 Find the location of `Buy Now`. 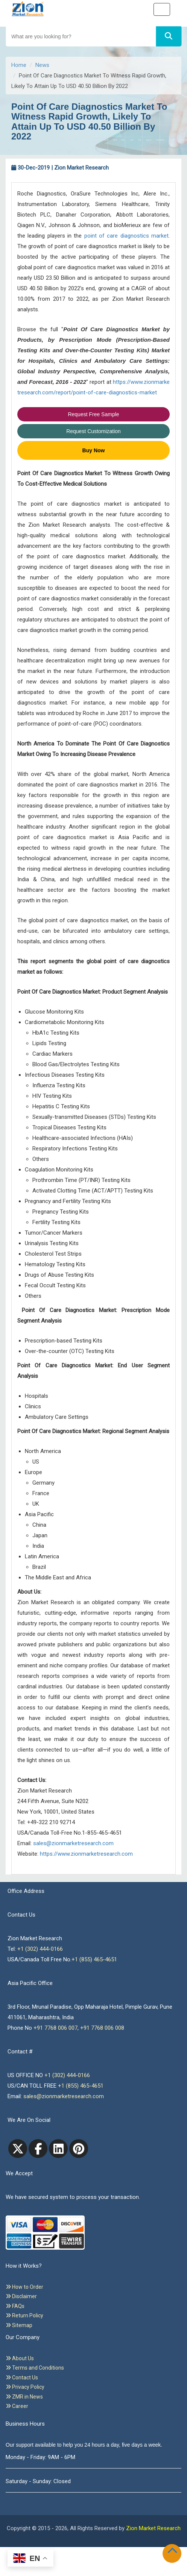

Buy Now is located at coordinates (93, 450).